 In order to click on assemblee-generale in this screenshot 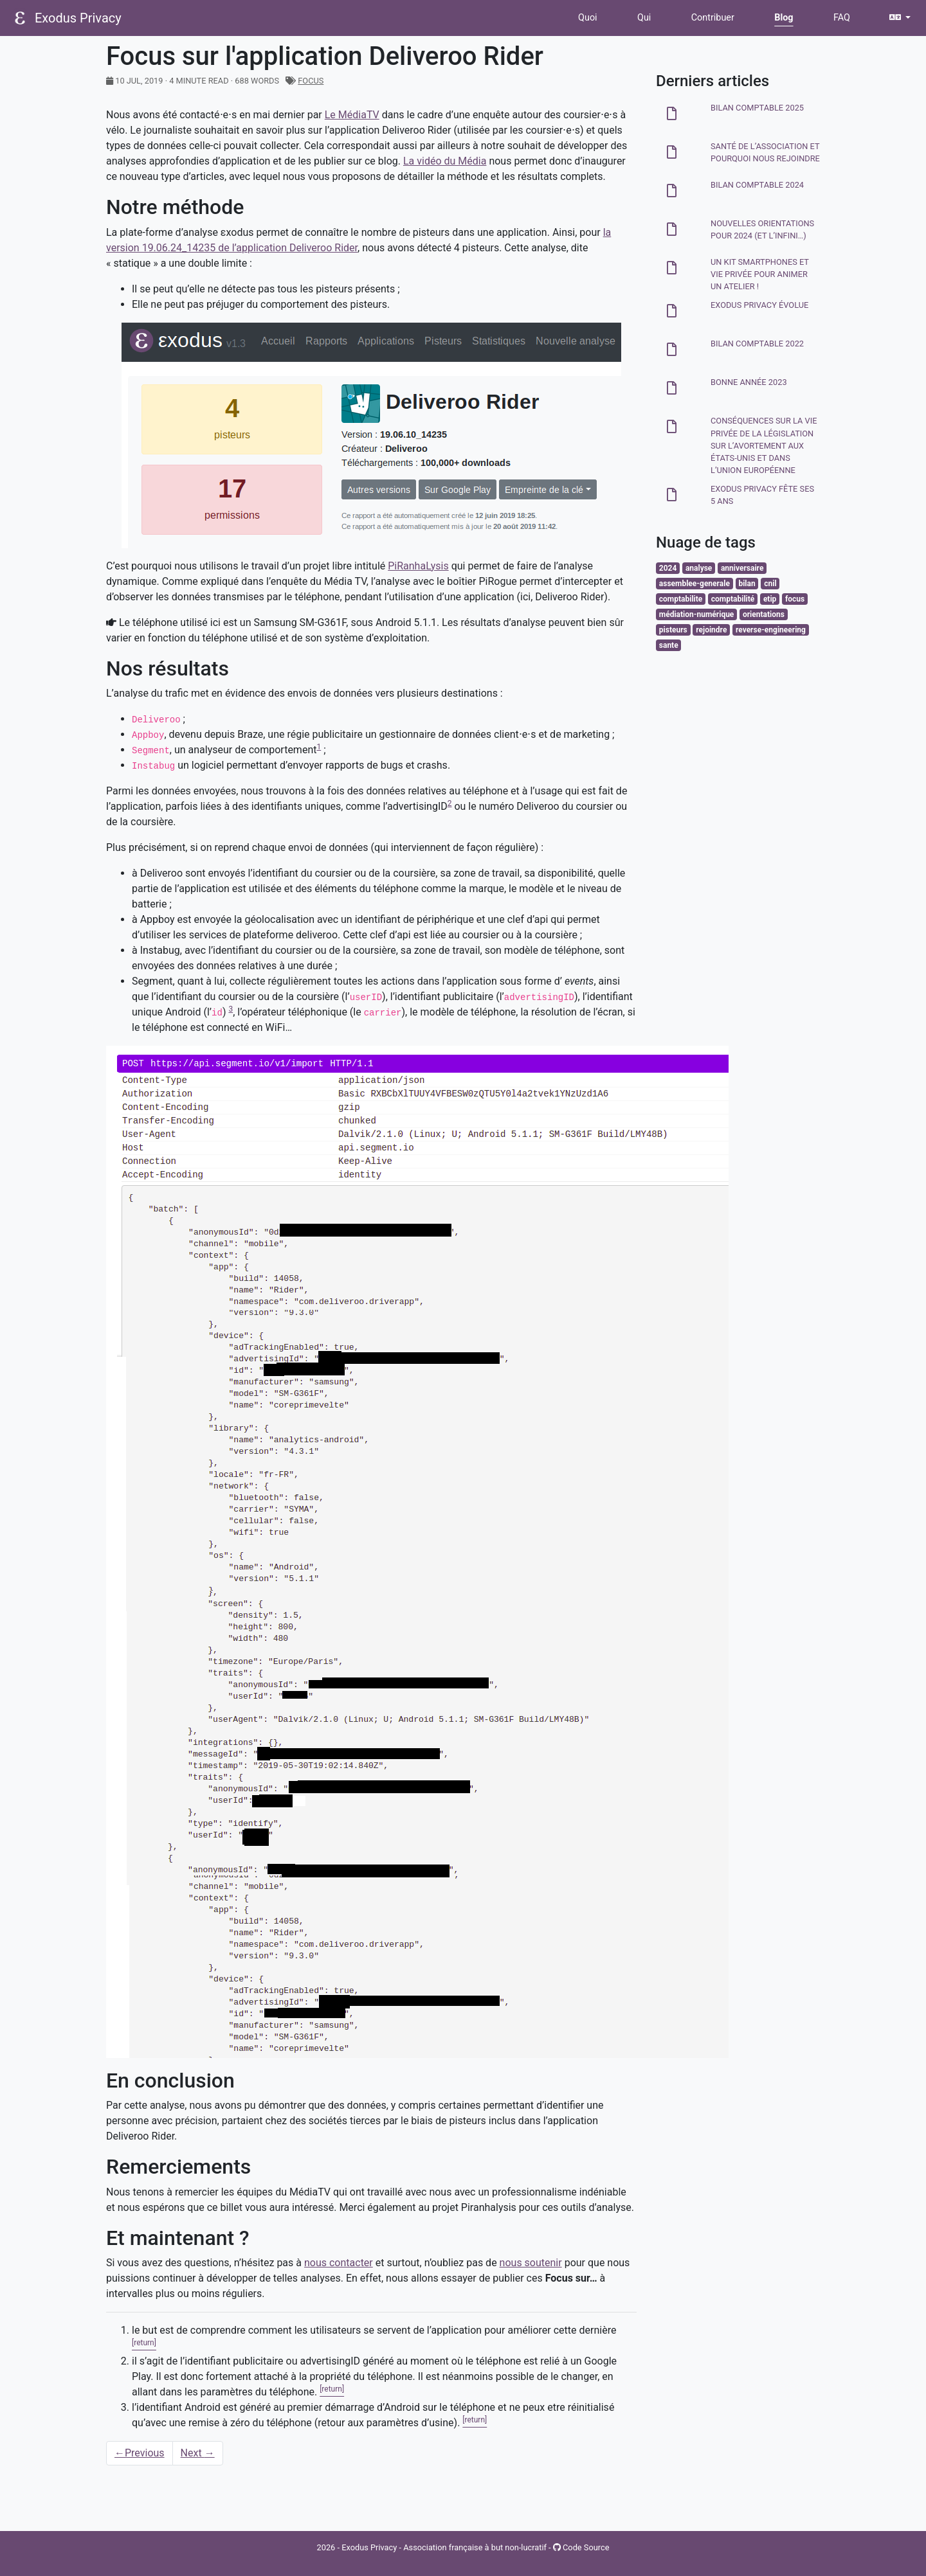, I will do `click(694, 583)`.